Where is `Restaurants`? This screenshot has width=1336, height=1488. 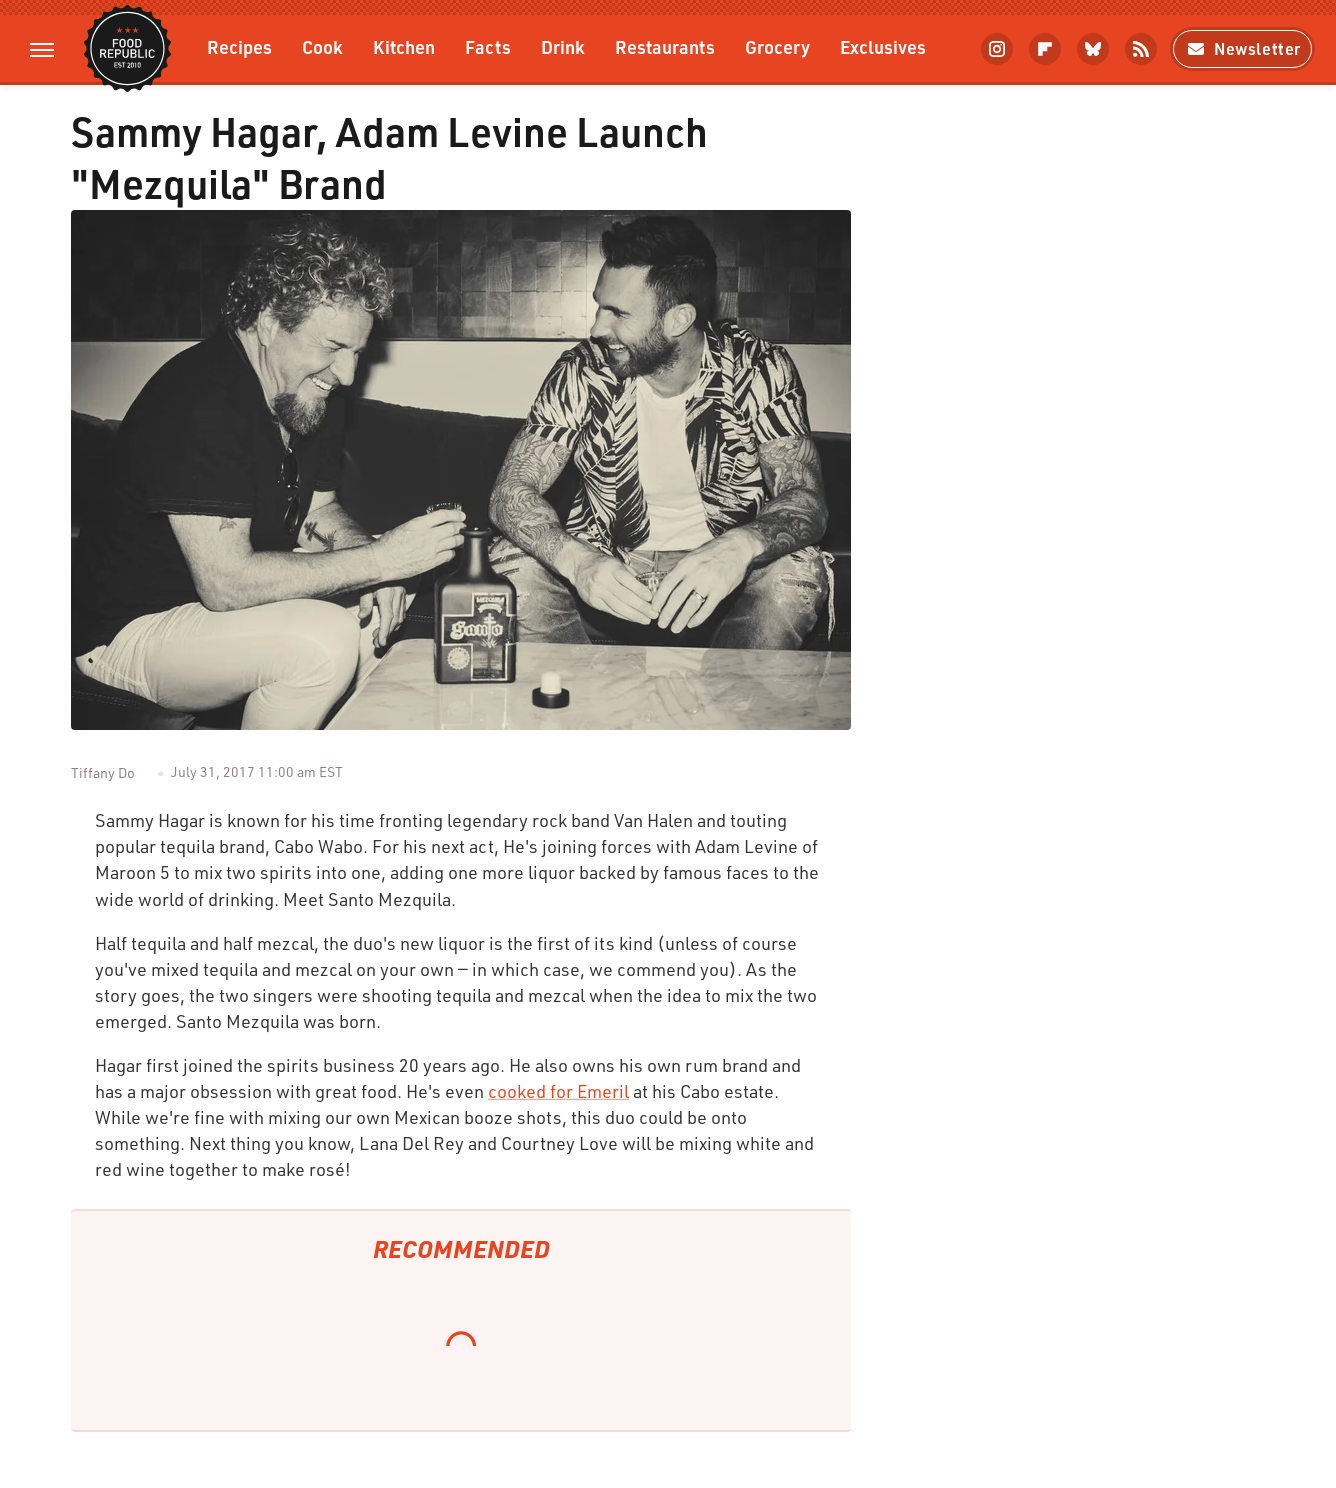 Restaurants is located at coordinates (665, 46).